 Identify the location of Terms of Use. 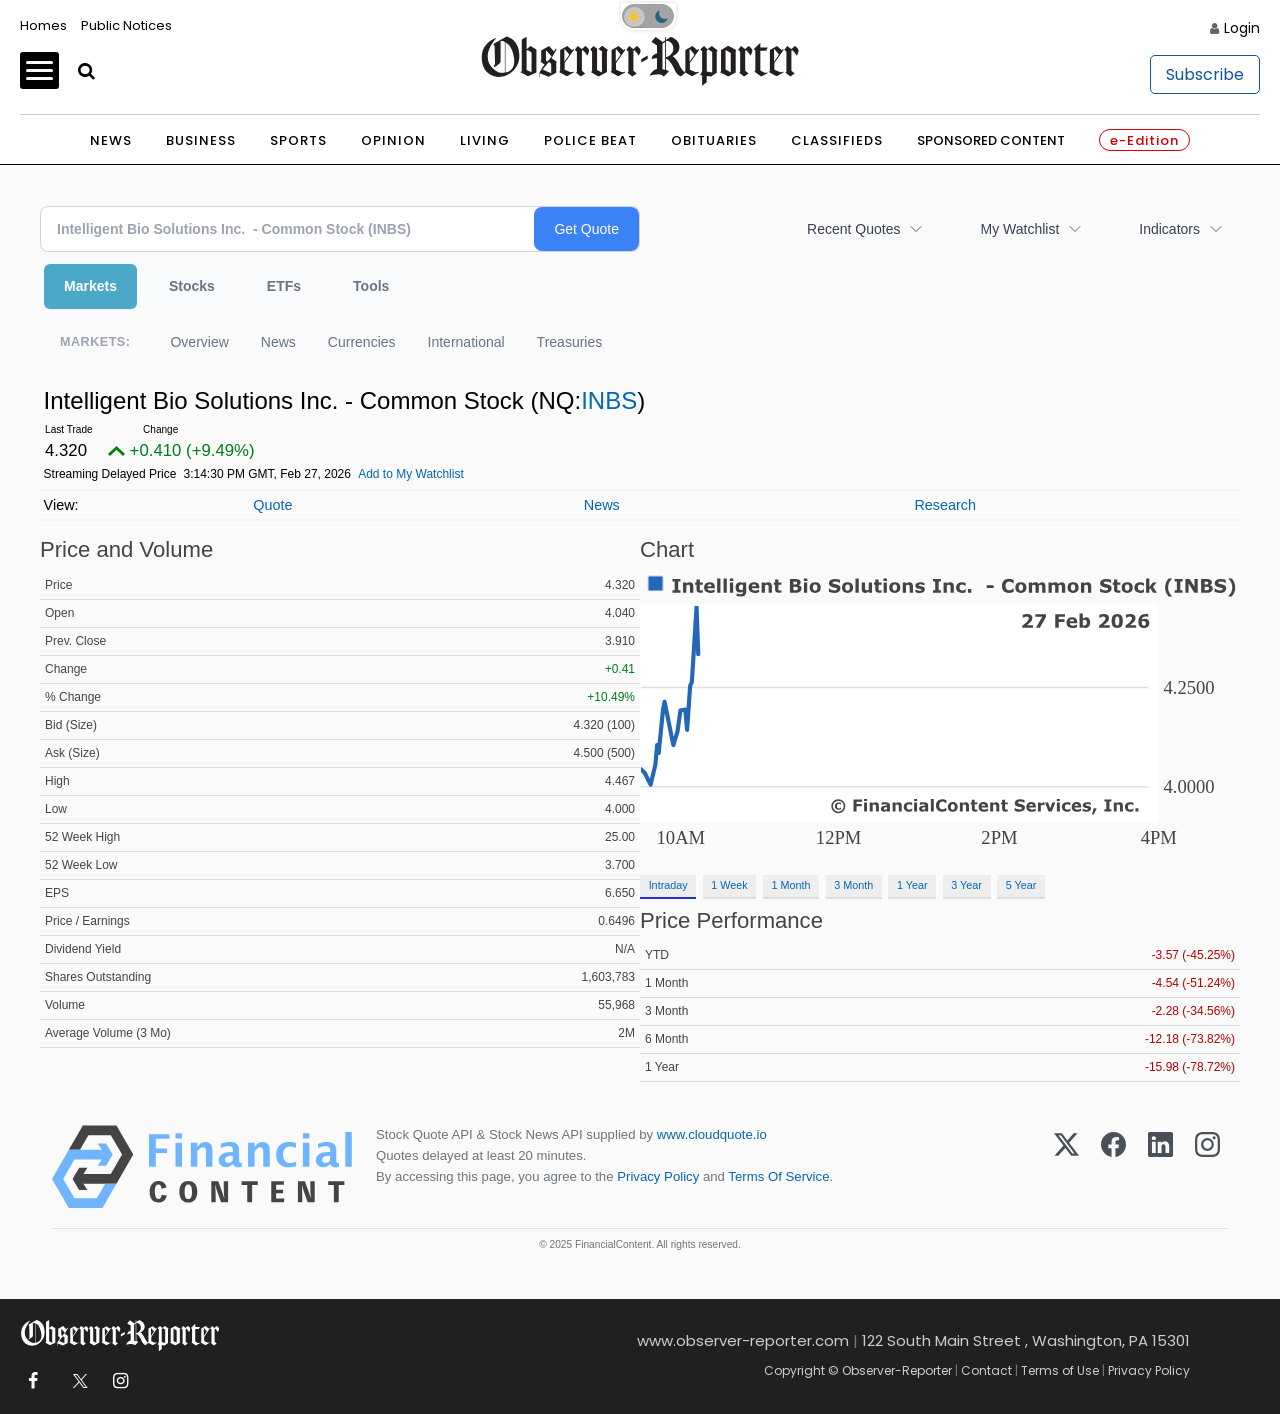
(1060, 1370).